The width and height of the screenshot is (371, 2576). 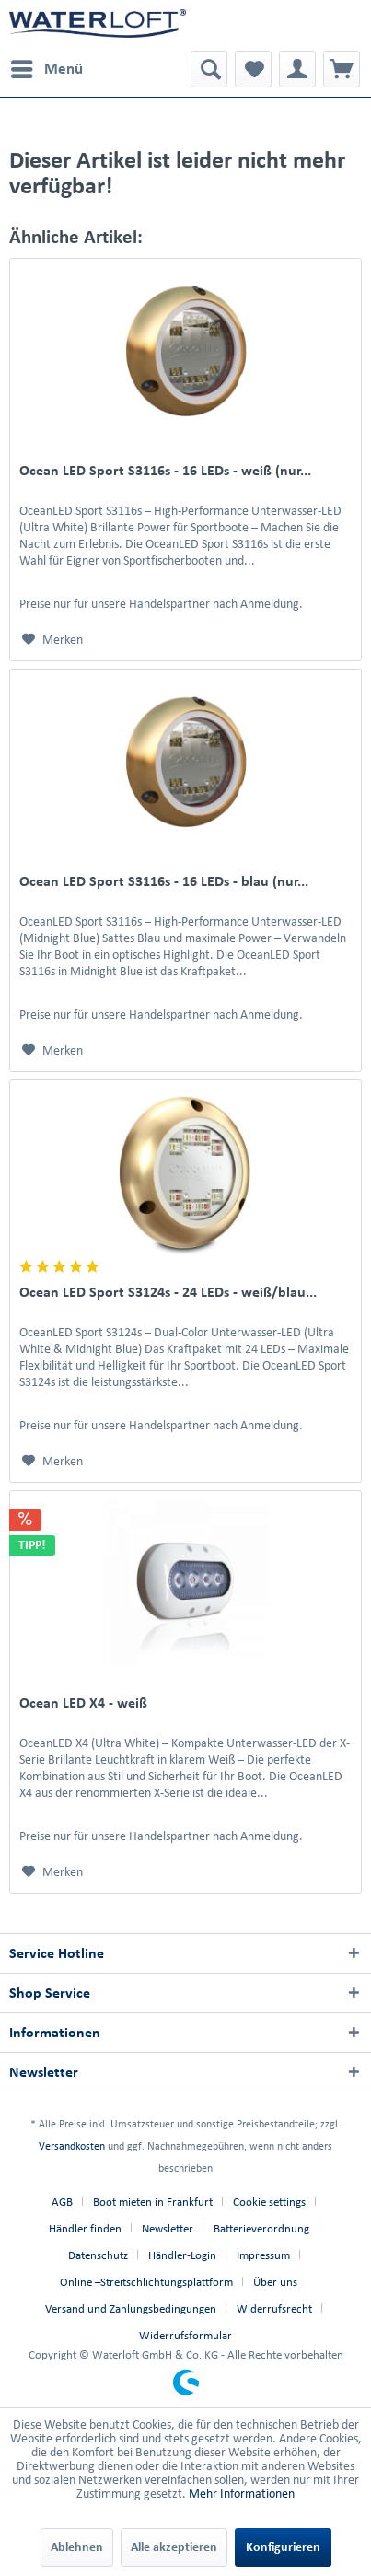 What do you see at coordinates (263, 2255) in the screenshot?
I see `Impressum` at bounding box center [263, 2255].